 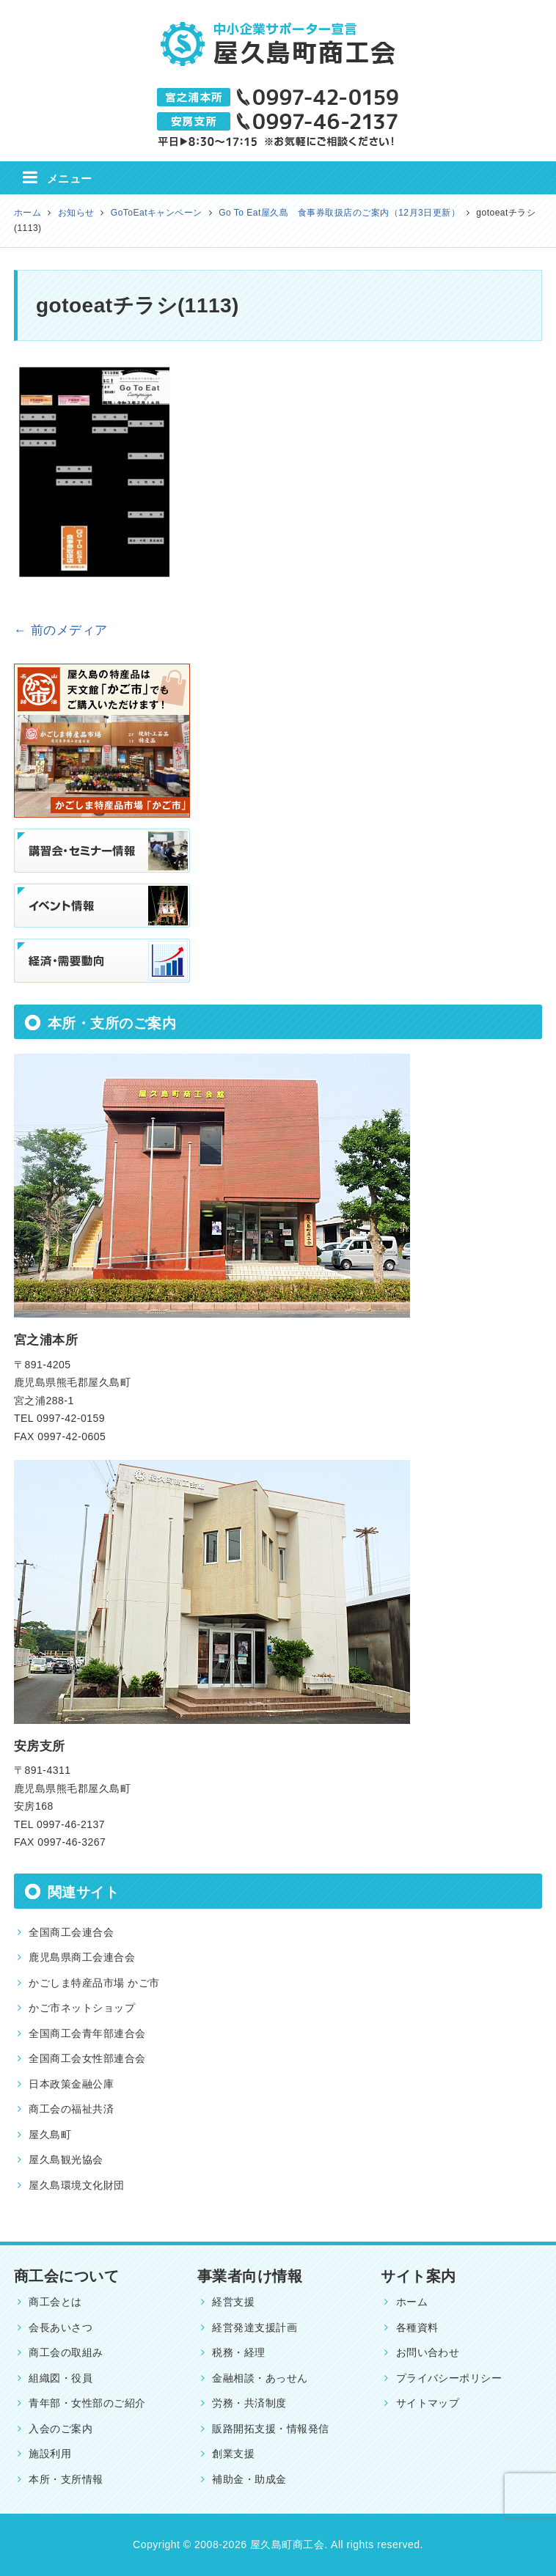 I want to click on 労務・共済制度, so click(x=249, y=2403).